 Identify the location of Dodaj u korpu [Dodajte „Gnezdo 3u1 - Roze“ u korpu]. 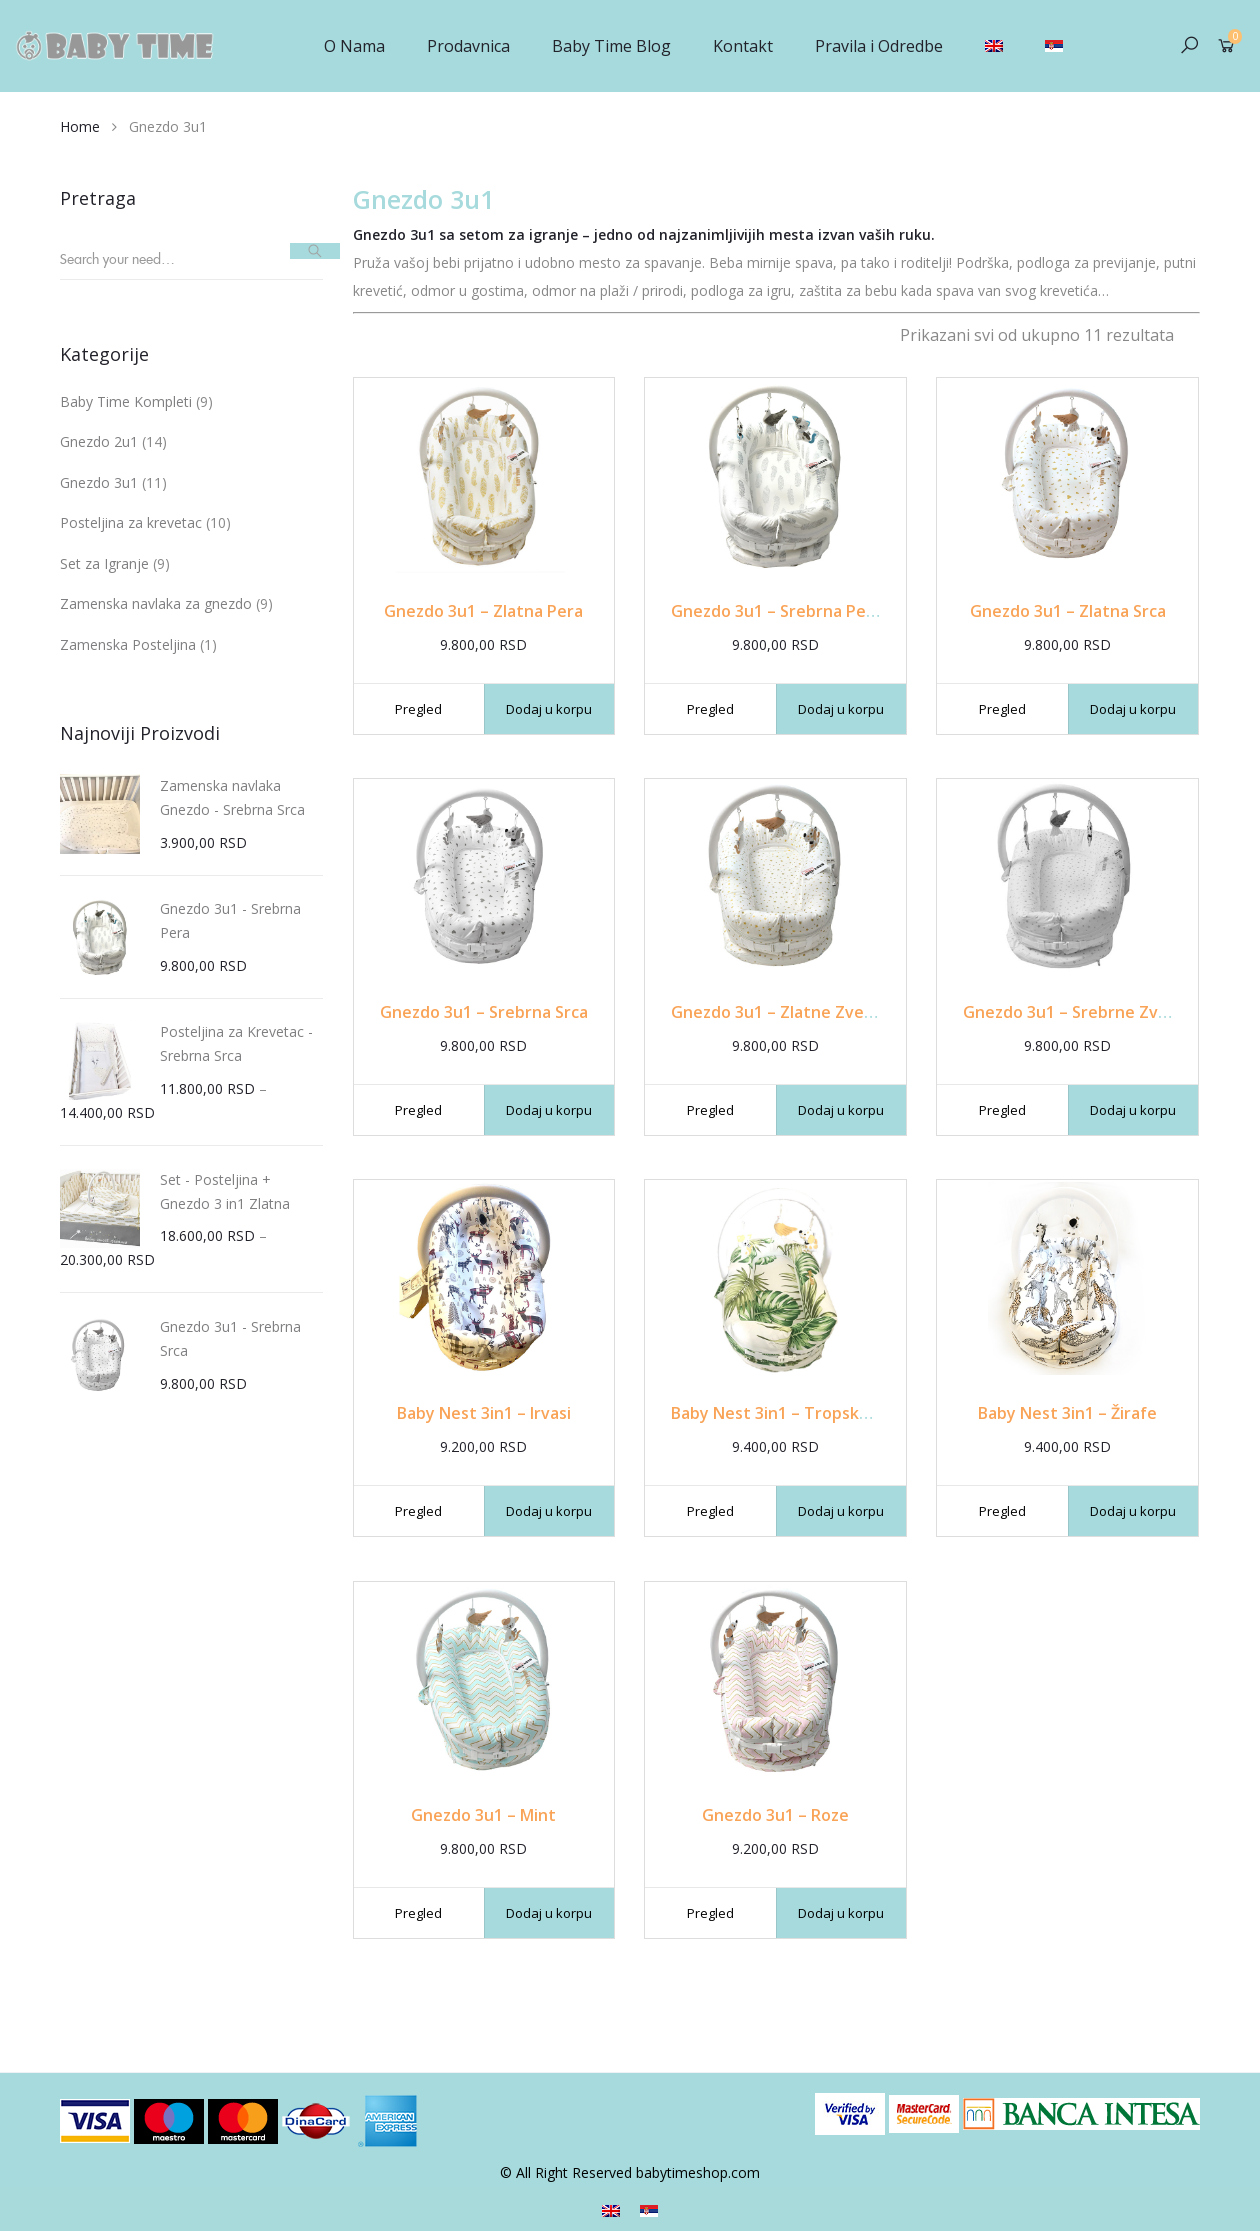
(841, 1913).